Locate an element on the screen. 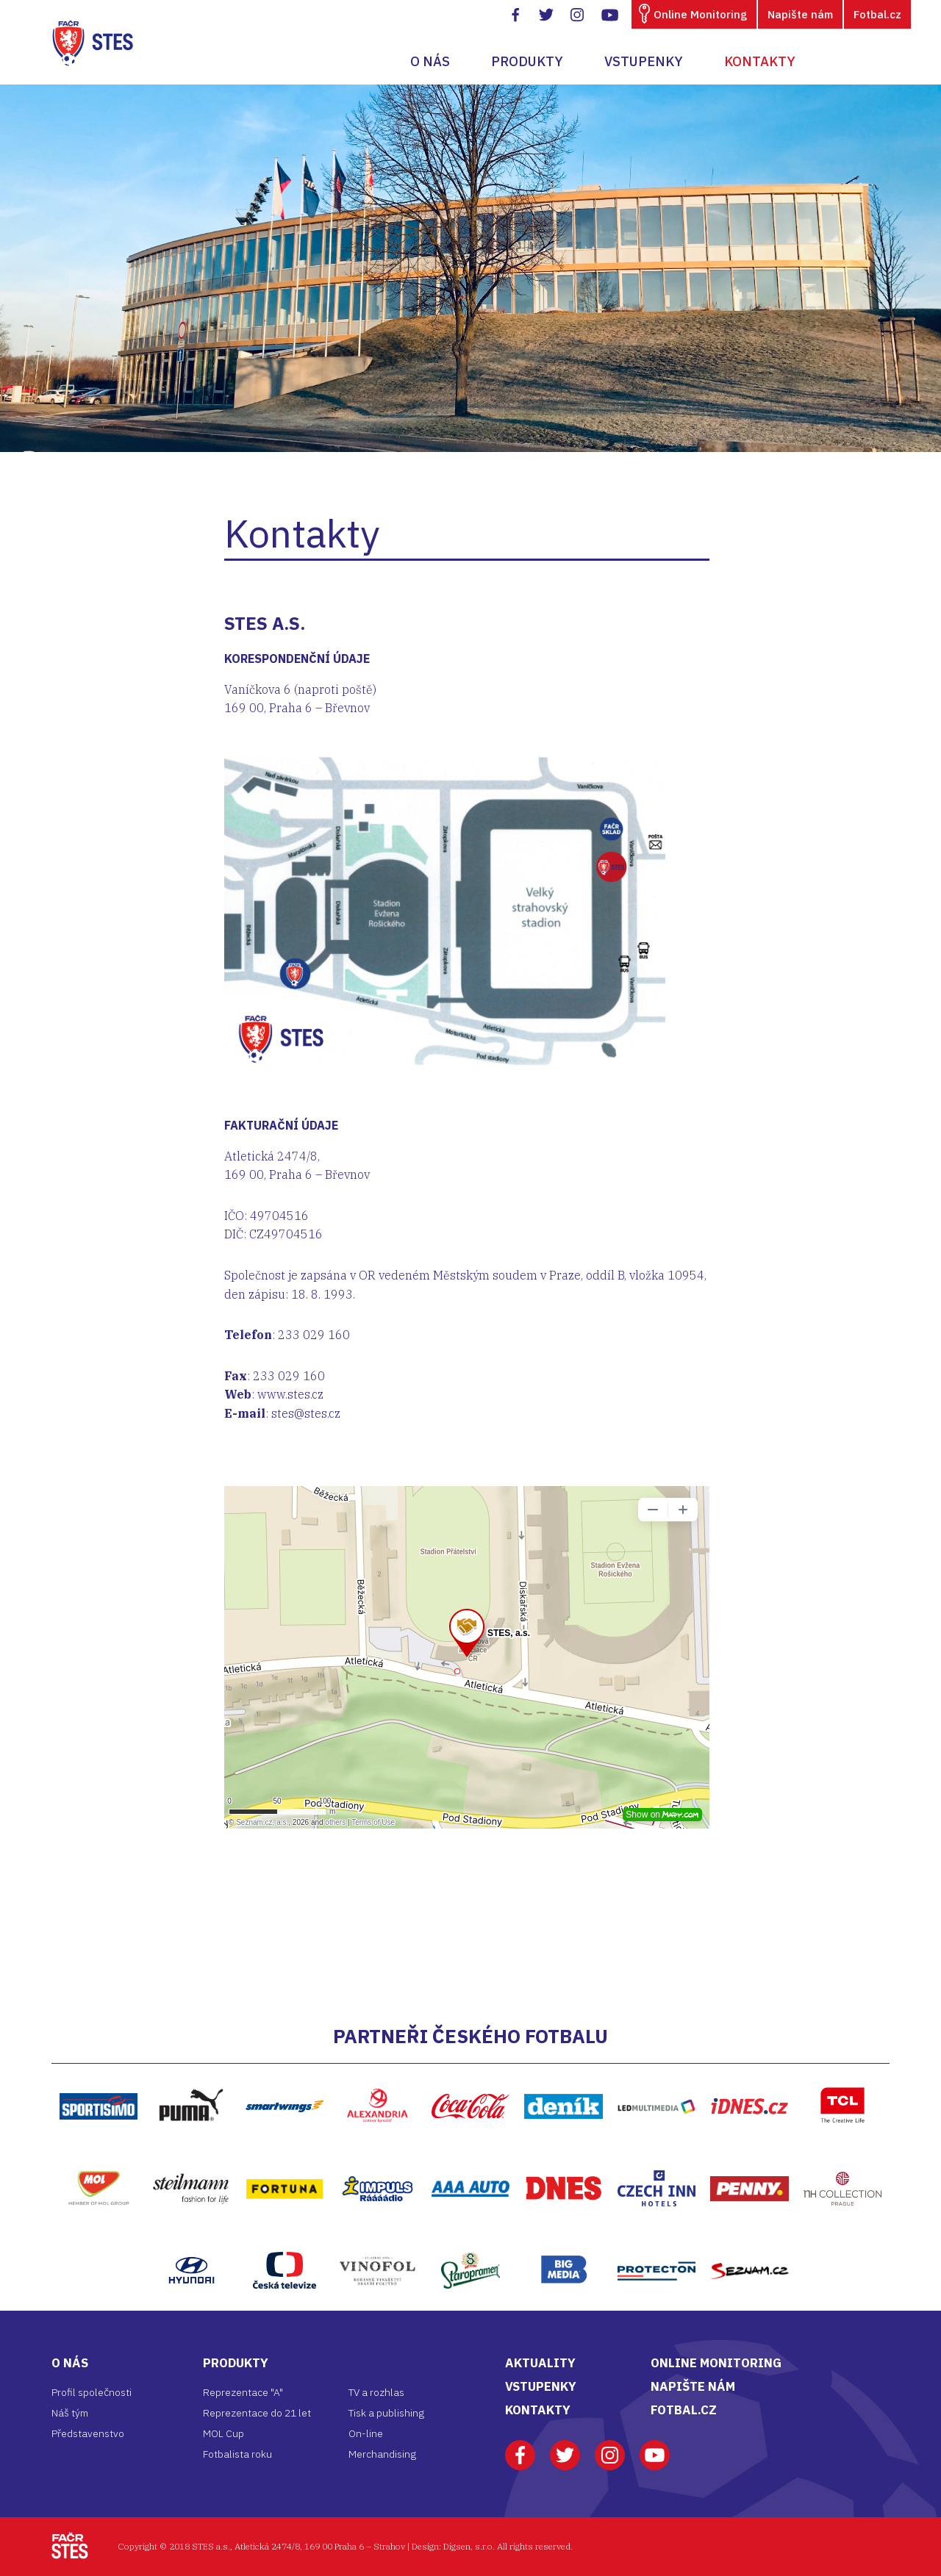 Image resolution: width=941 pixels, height=2576 pixels. Twitter is located at coordinates (565, 2448).